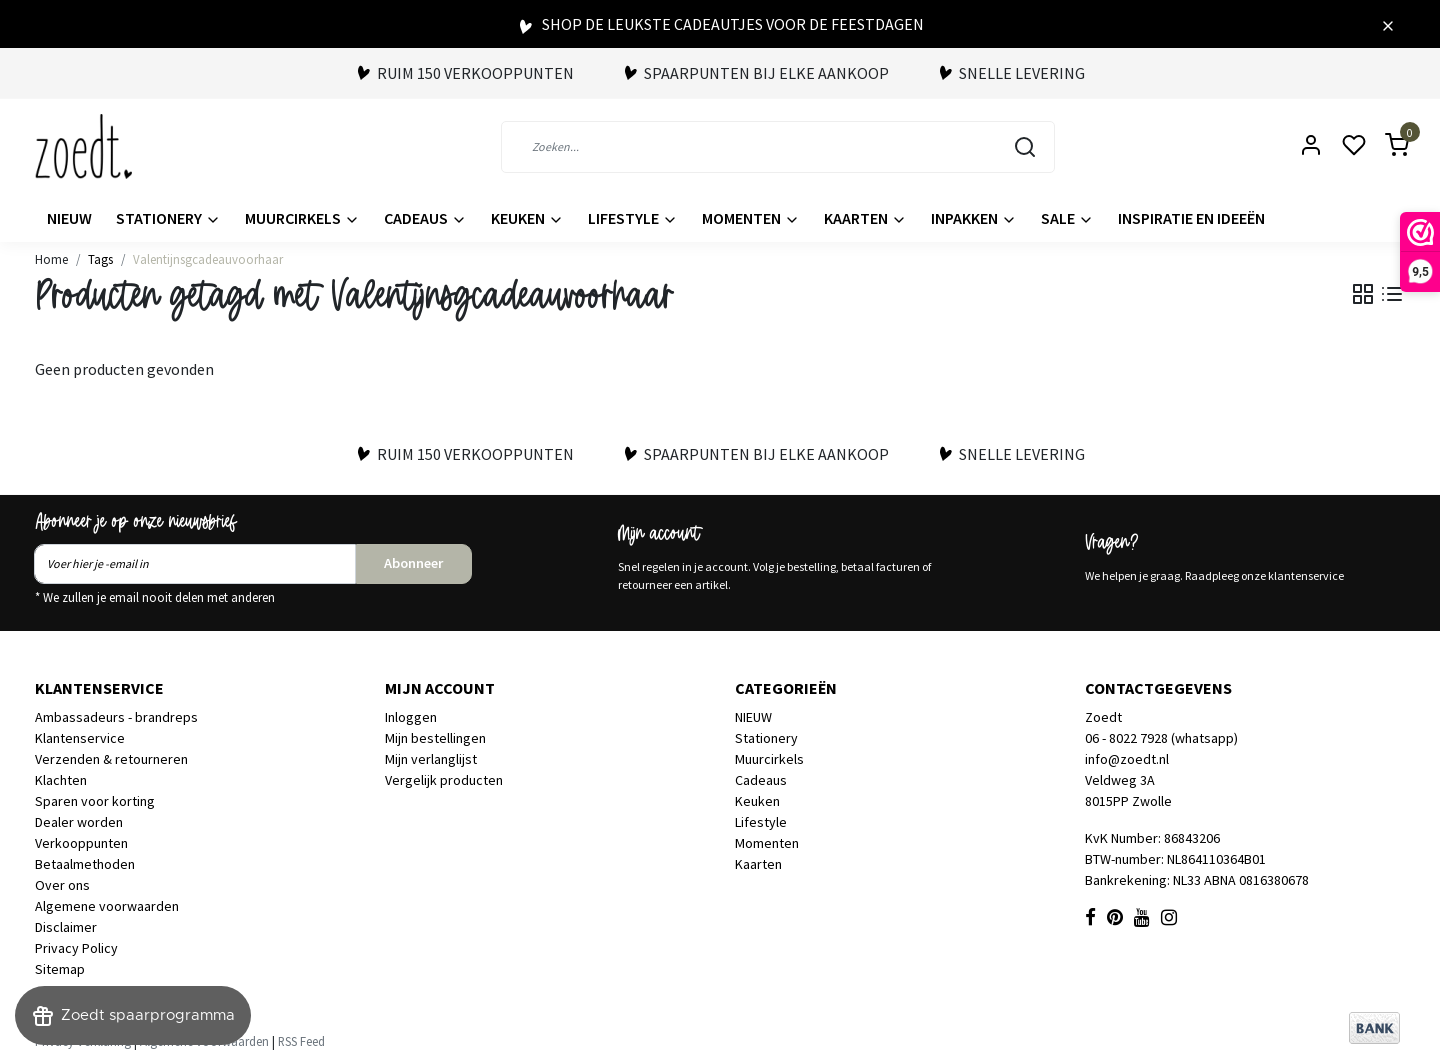  What do you see at coordinates (425, 218) in the screenshot?
I see `Cadeaus` at bounding box center [425, 218].